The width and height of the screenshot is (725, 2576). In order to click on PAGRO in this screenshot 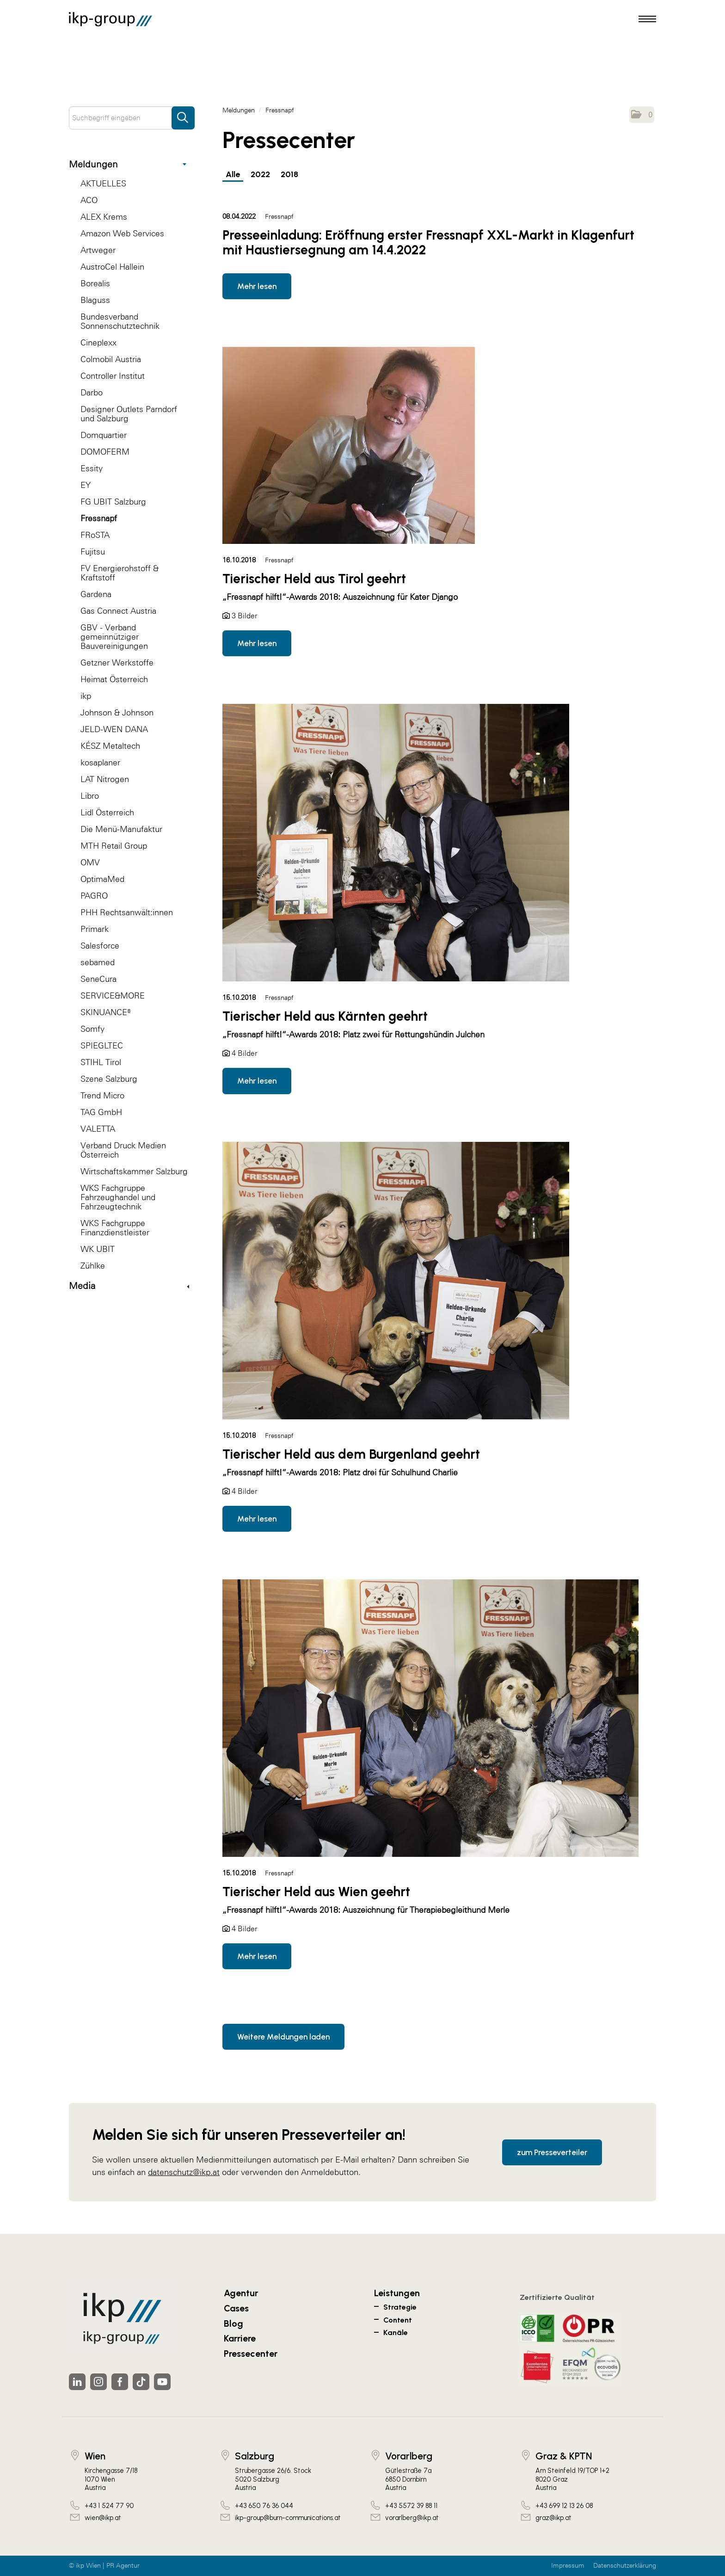, I will do `click(94, 895)`.